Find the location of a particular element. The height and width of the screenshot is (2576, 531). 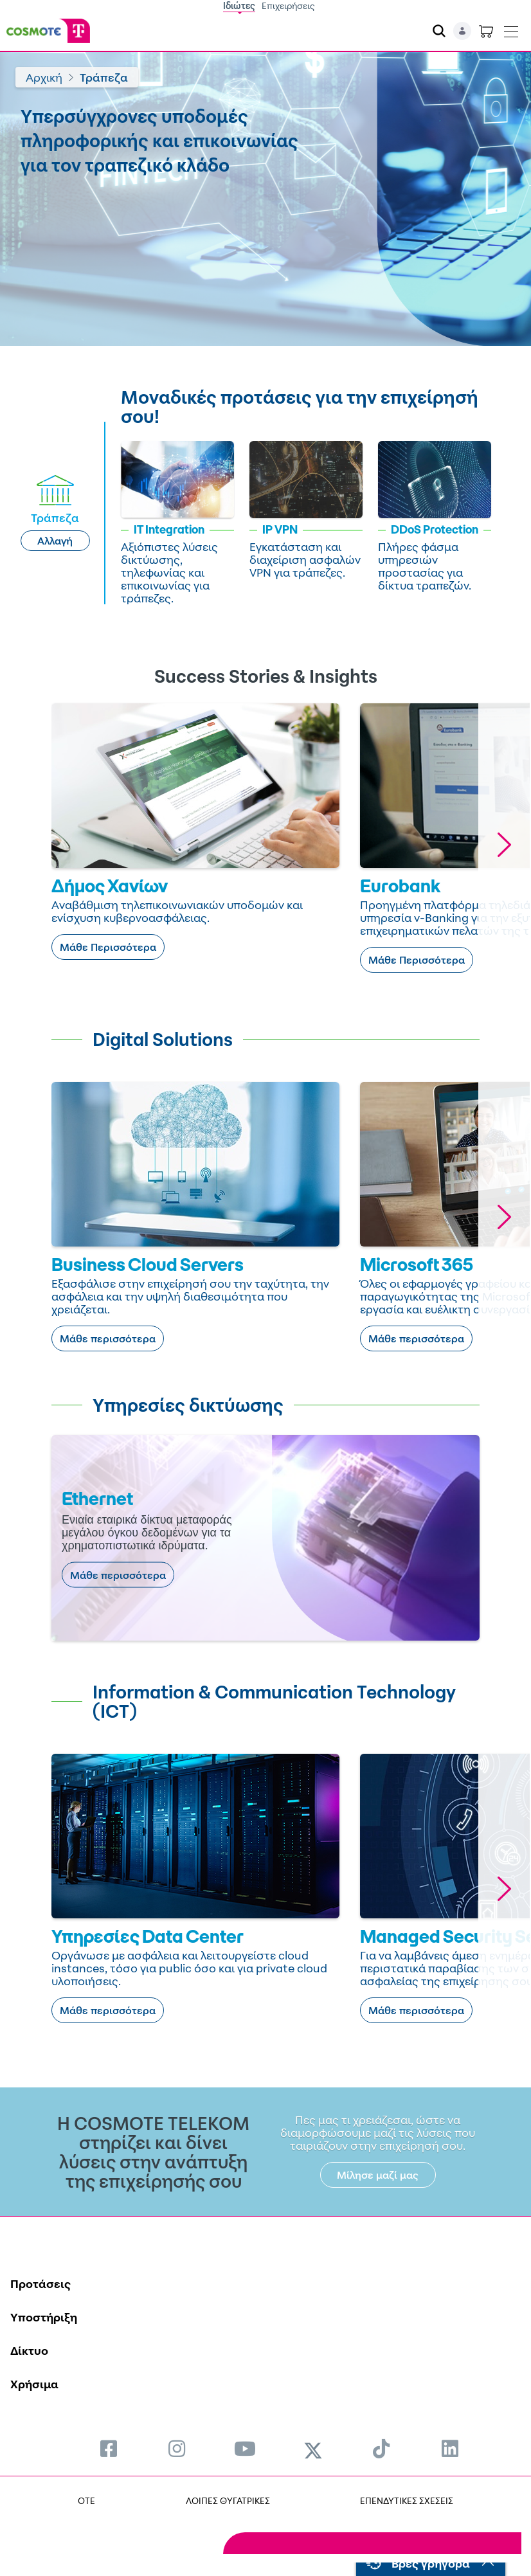

[menuitem] is located at coordinates (108, 2448).